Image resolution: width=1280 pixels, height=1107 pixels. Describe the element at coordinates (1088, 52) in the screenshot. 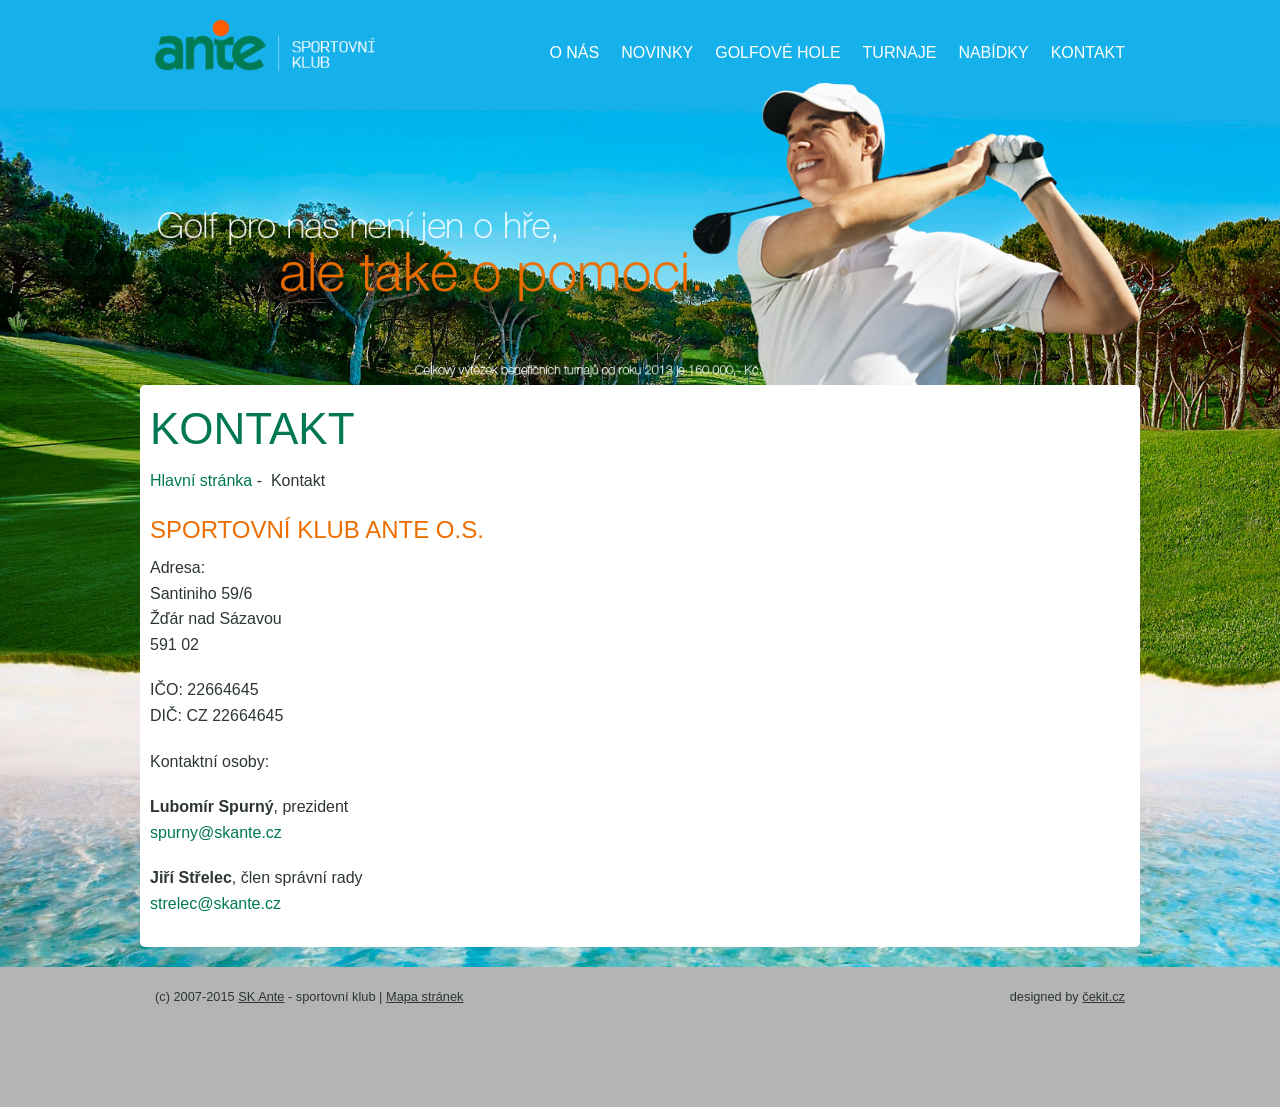

I see `Kontakt` at that location.